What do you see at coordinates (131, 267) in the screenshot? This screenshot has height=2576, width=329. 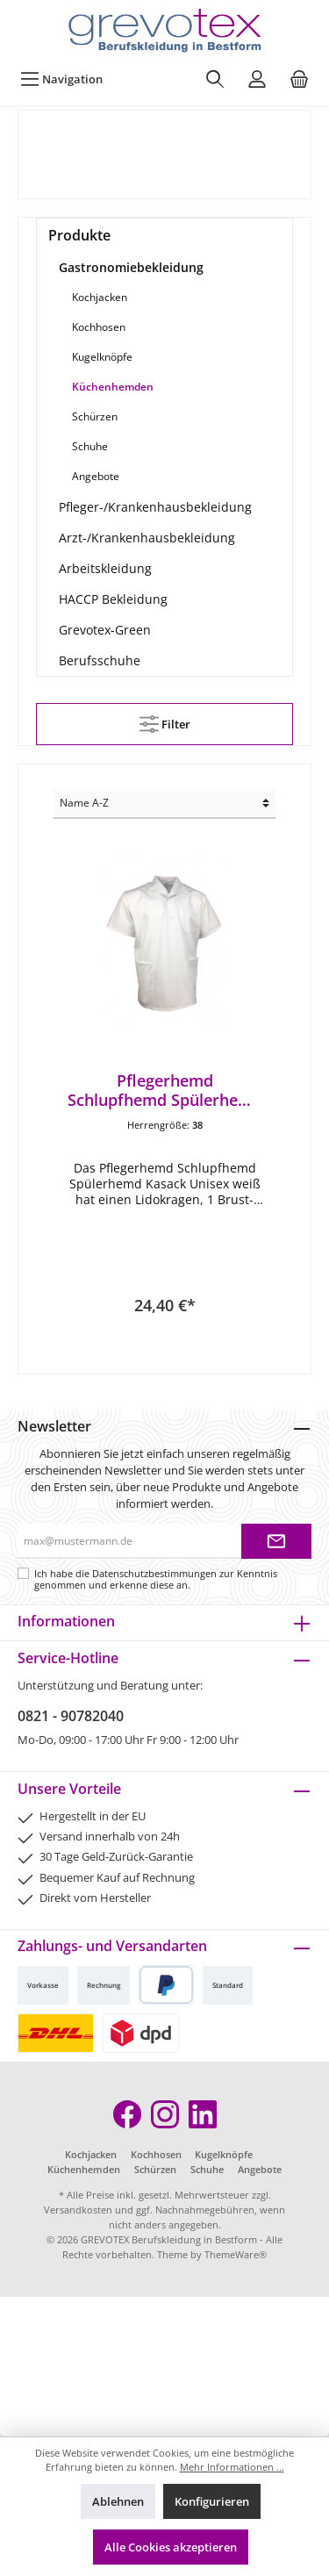 I see `Gastronomiebekleidung` at bounding box center [131, 267].